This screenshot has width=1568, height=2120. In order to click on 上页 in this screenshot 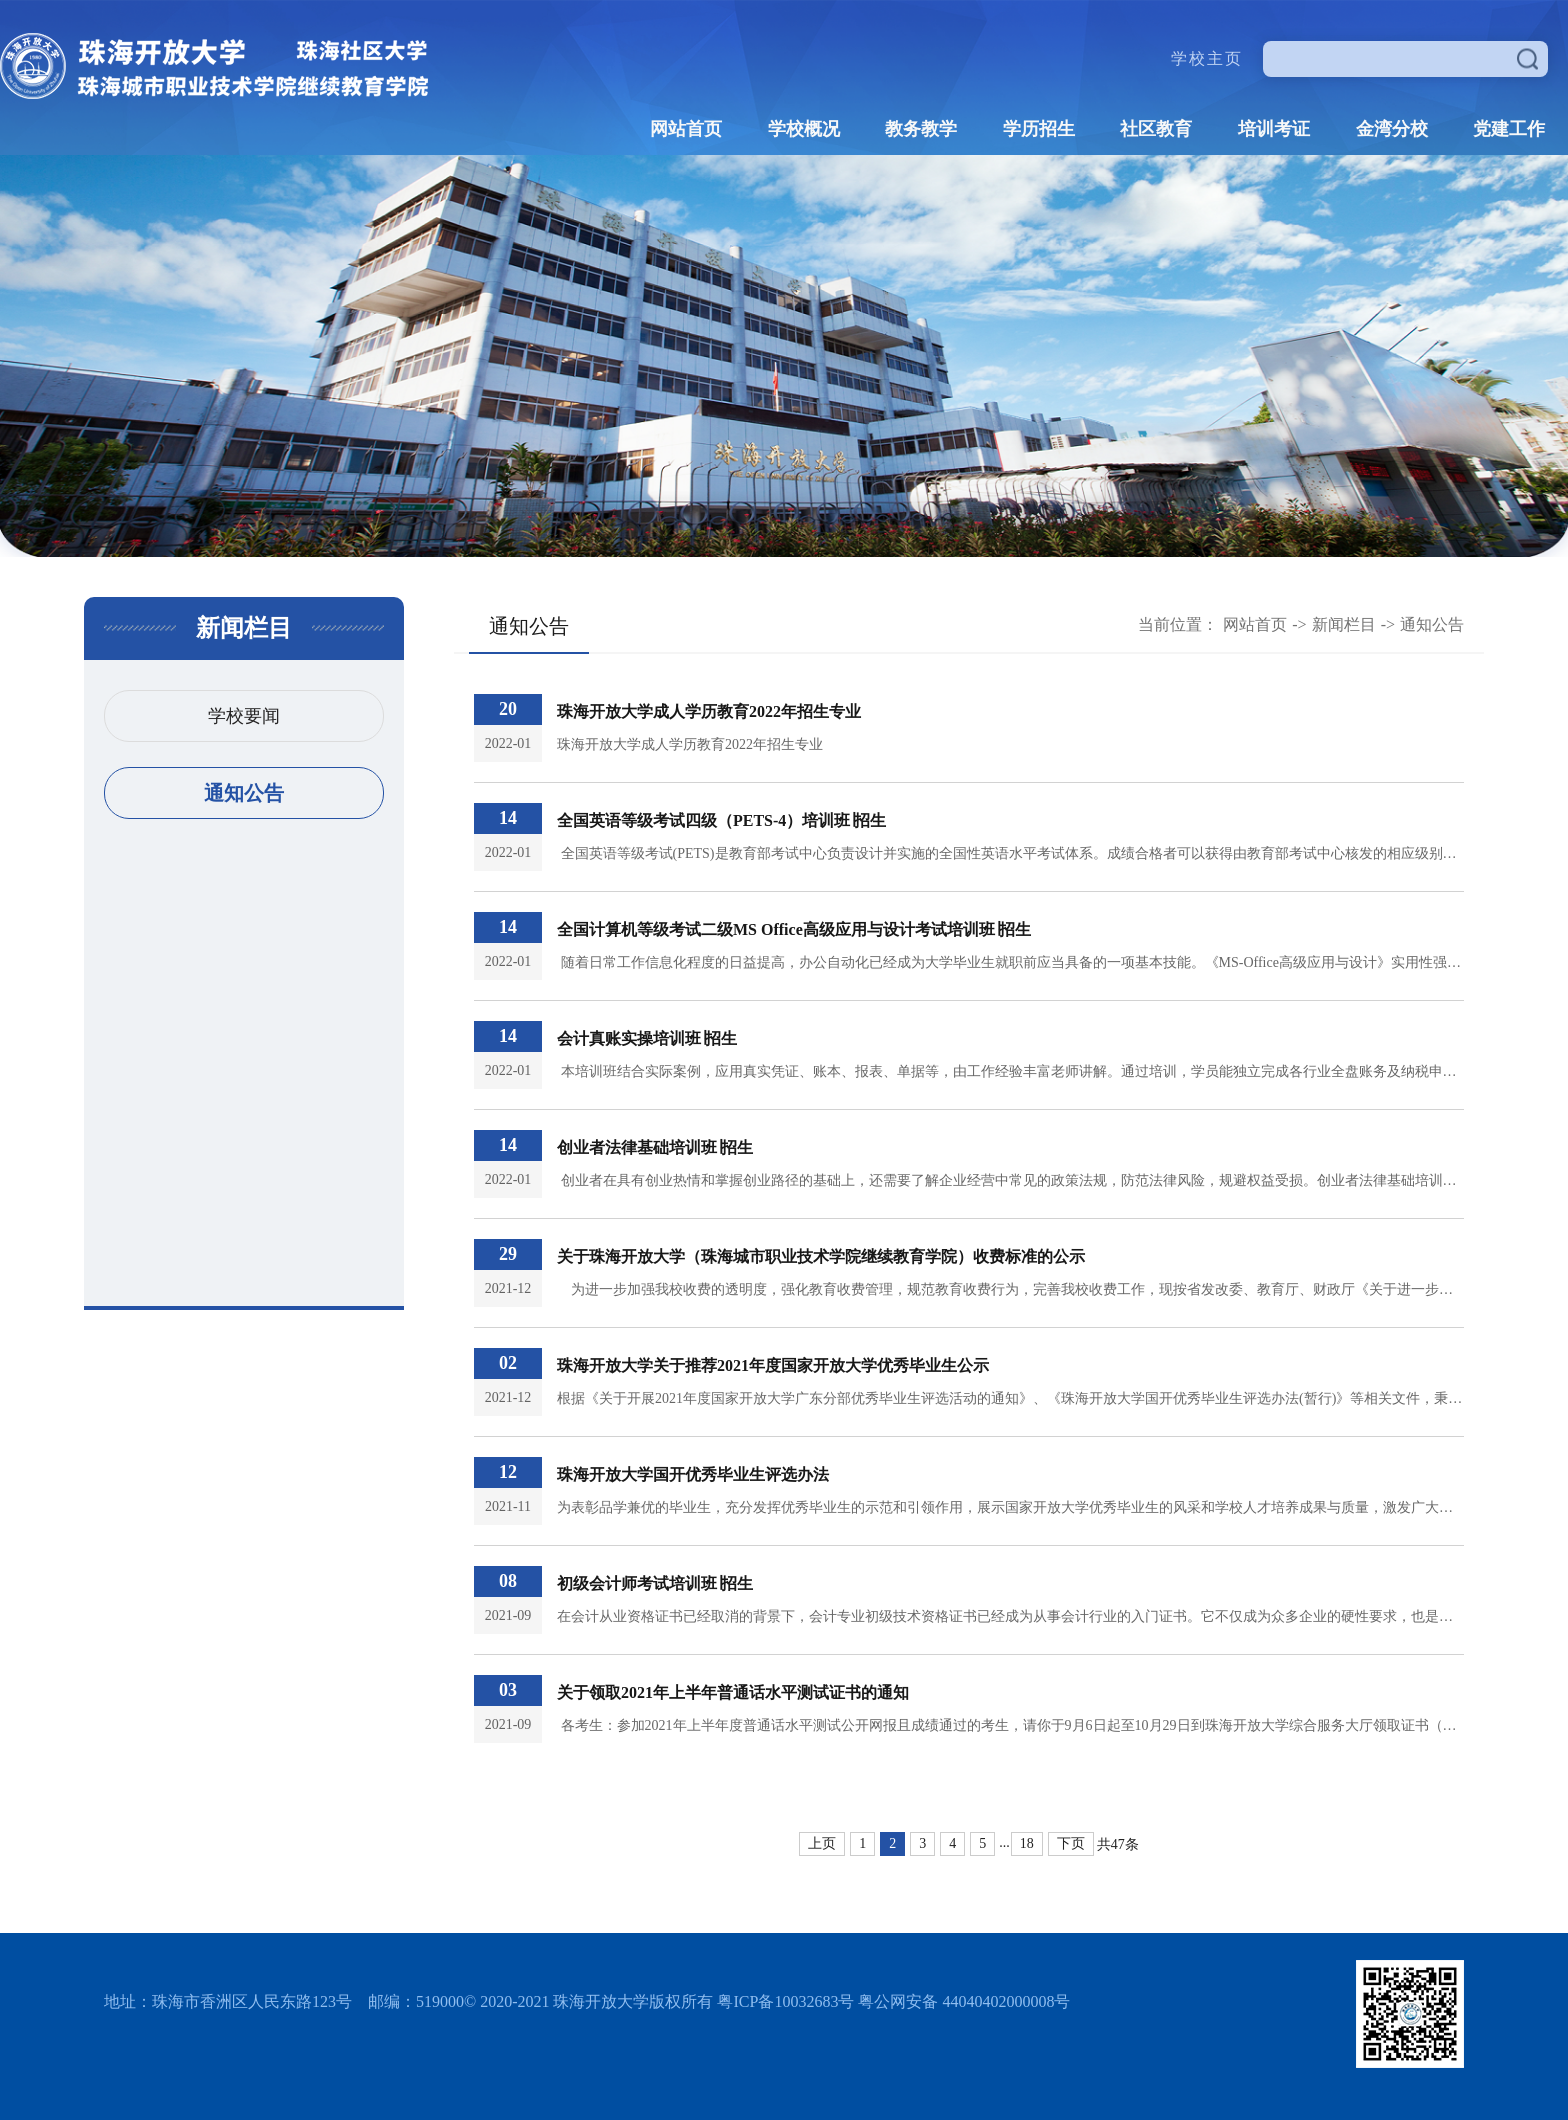, I will do `click(822, 1843)`.